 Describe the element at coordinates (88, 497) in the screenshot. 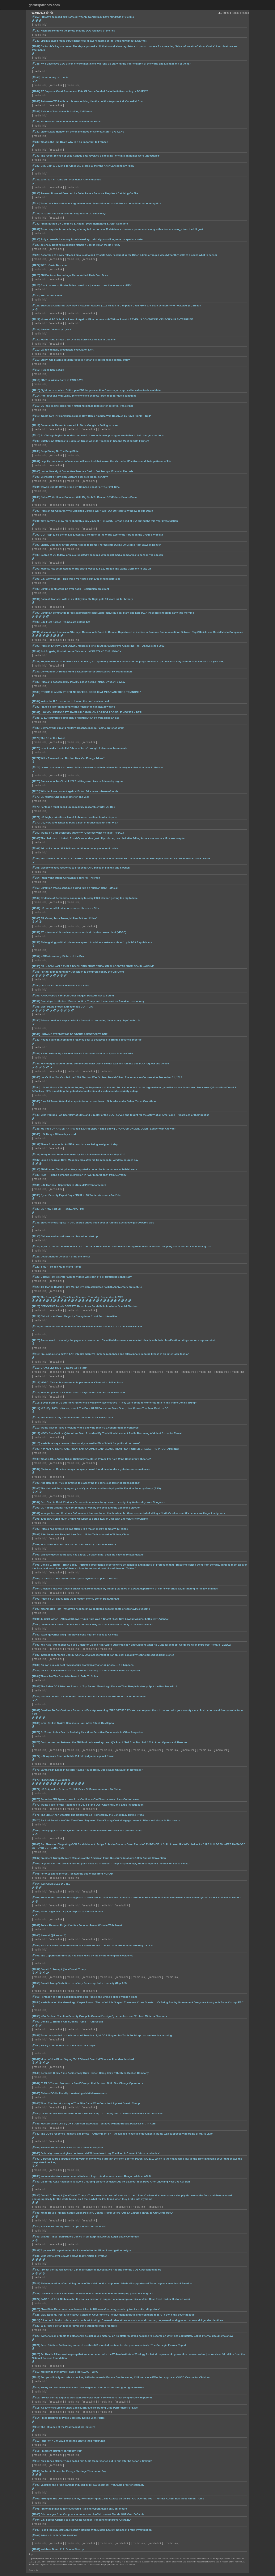

I see `Biden White House Colluded With Big Tech To Censor COVID Info, Emails Prove` at that location.